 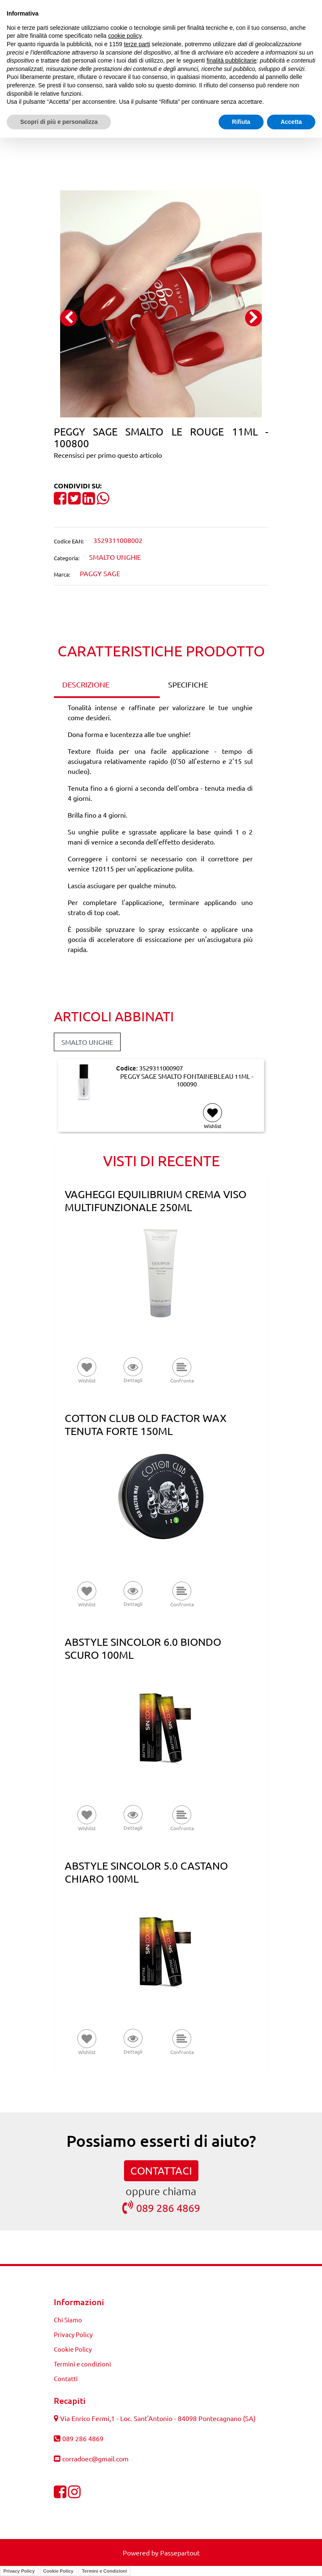 I want to click on Cookie Policy [menuitem], so click(x=73, y=2349).